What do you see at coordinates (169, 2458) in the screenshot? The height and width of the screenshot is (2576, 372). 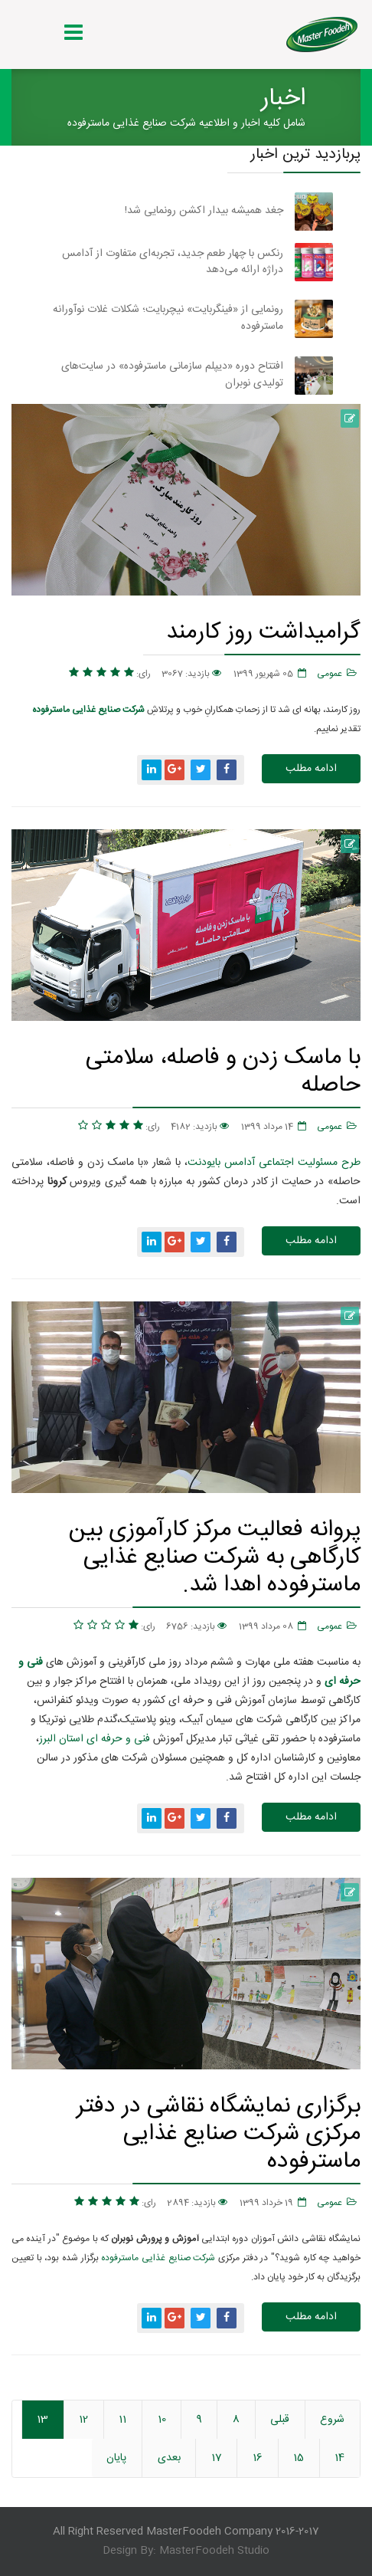 I see `بعدی` at bounding box center [169, 2458].